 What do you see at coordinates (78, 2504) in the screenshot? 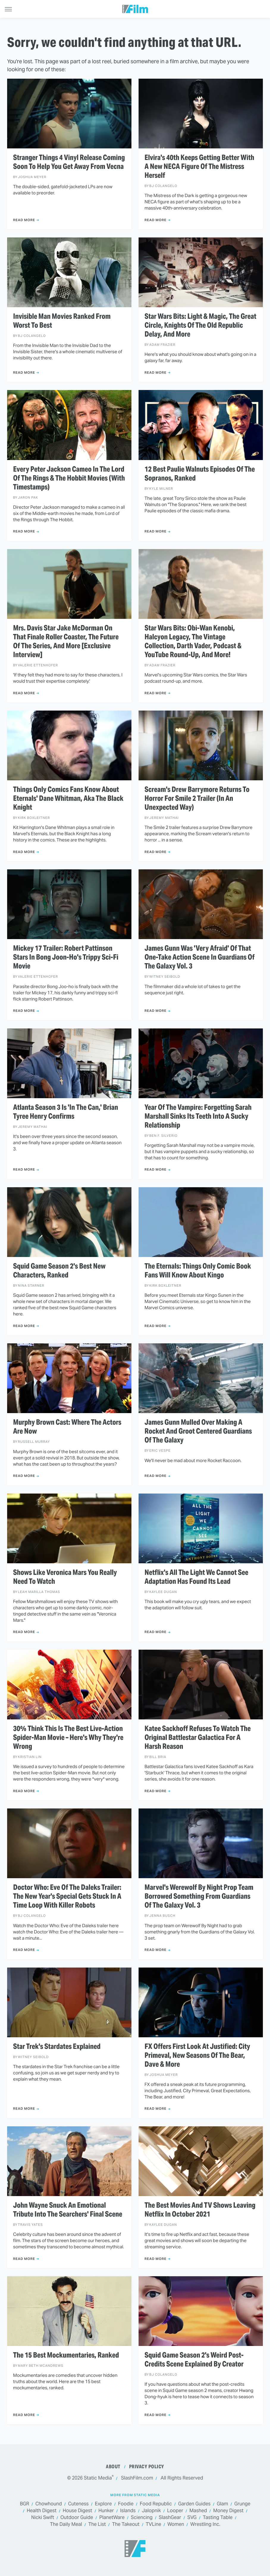
I see `Cuteness` at bounding box center [78, 2504].